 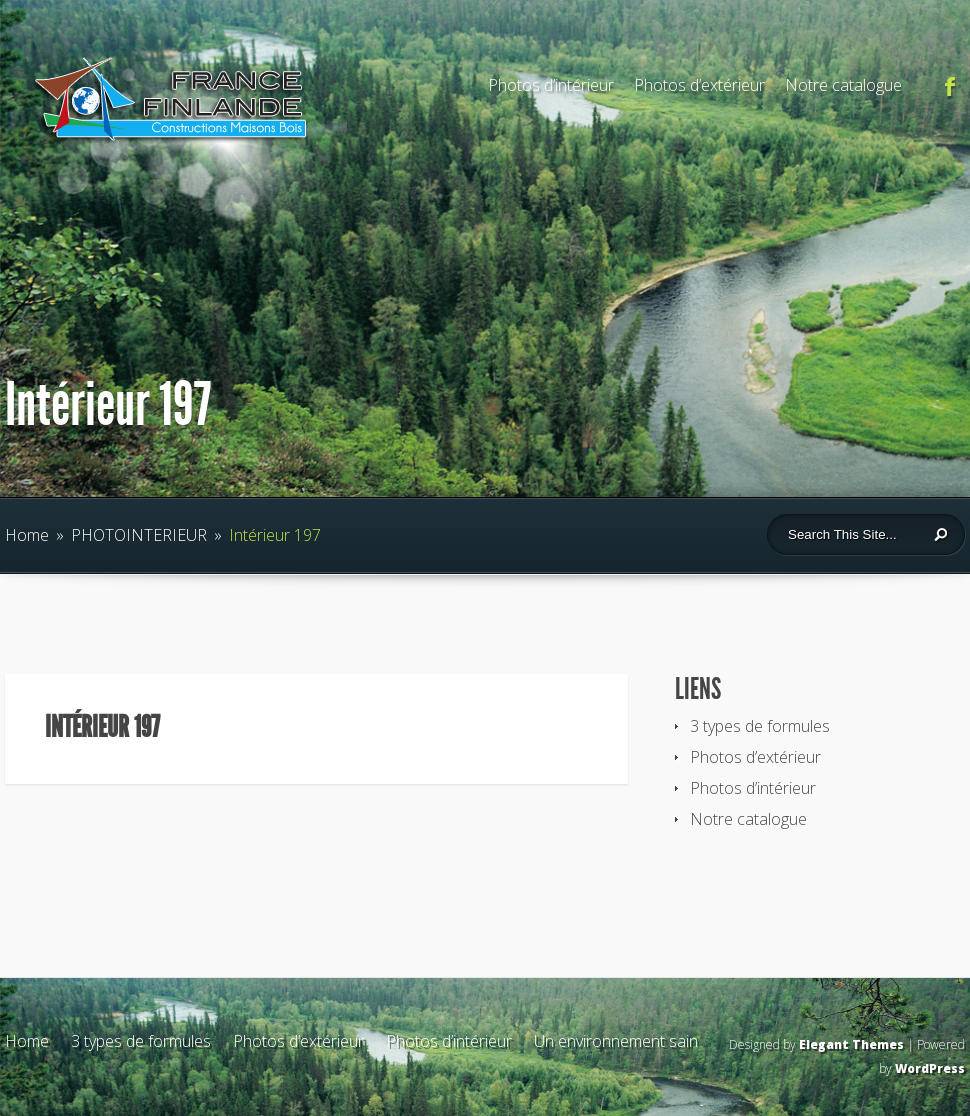 What do you see at coordinates (551, 85) in the screenshot?
I see `Photos d’intérieur` at bounding box center [551, 85].